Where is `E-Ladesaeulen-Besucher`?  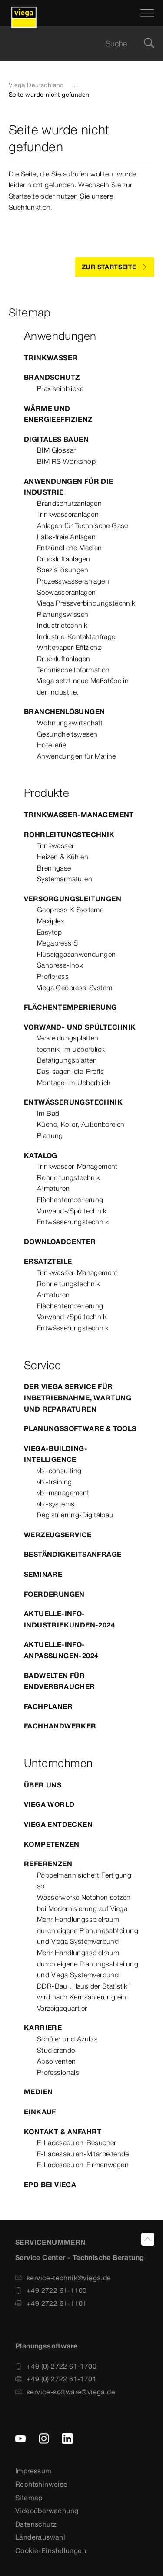
E-Ladesaeulen-Besucher is located at coordinates (76, 2142).